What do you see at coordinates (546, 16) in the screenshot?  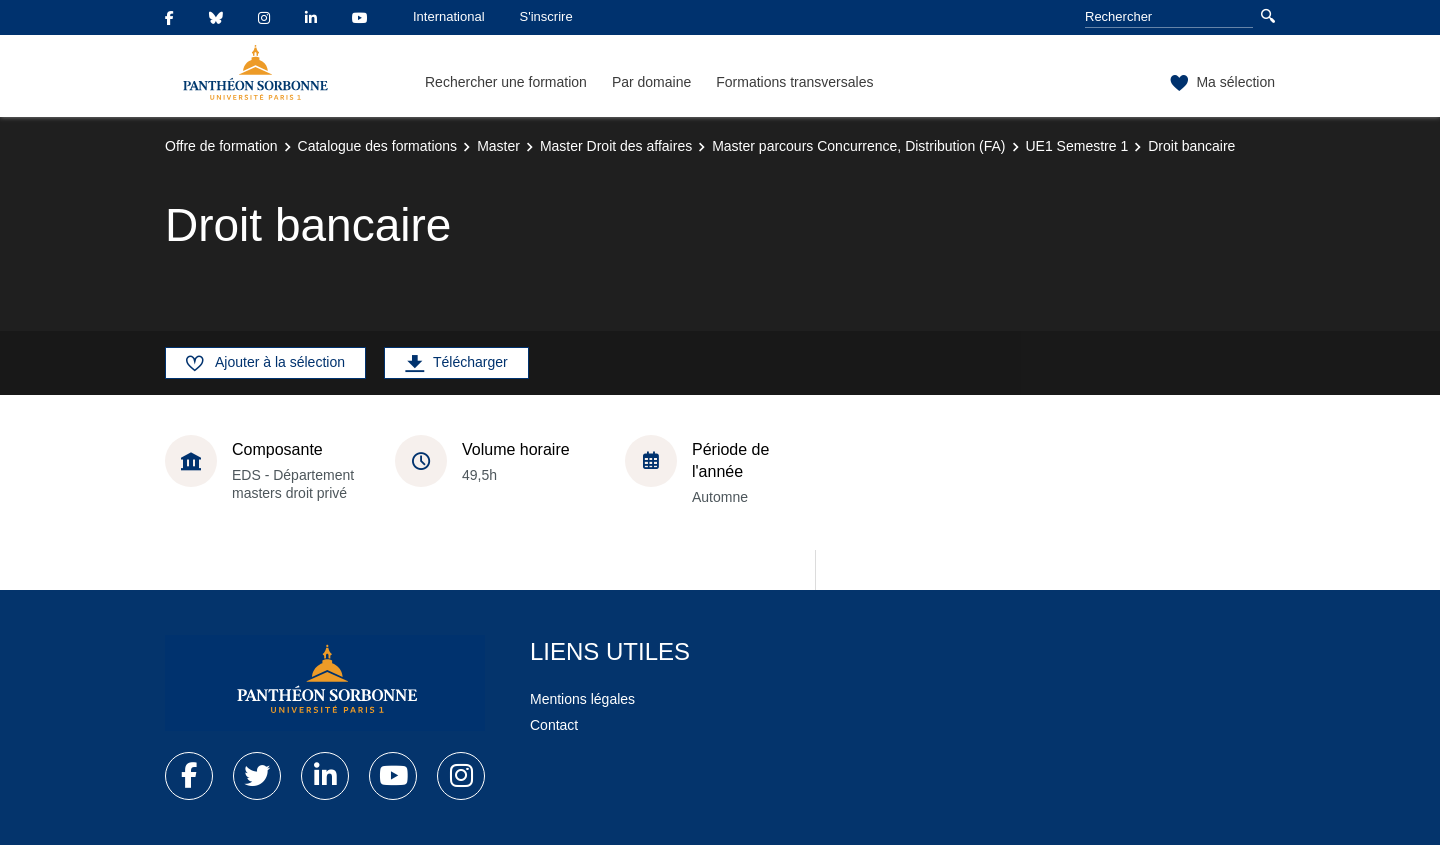 I see `S'inscrire` at bounding box center [546, 16].